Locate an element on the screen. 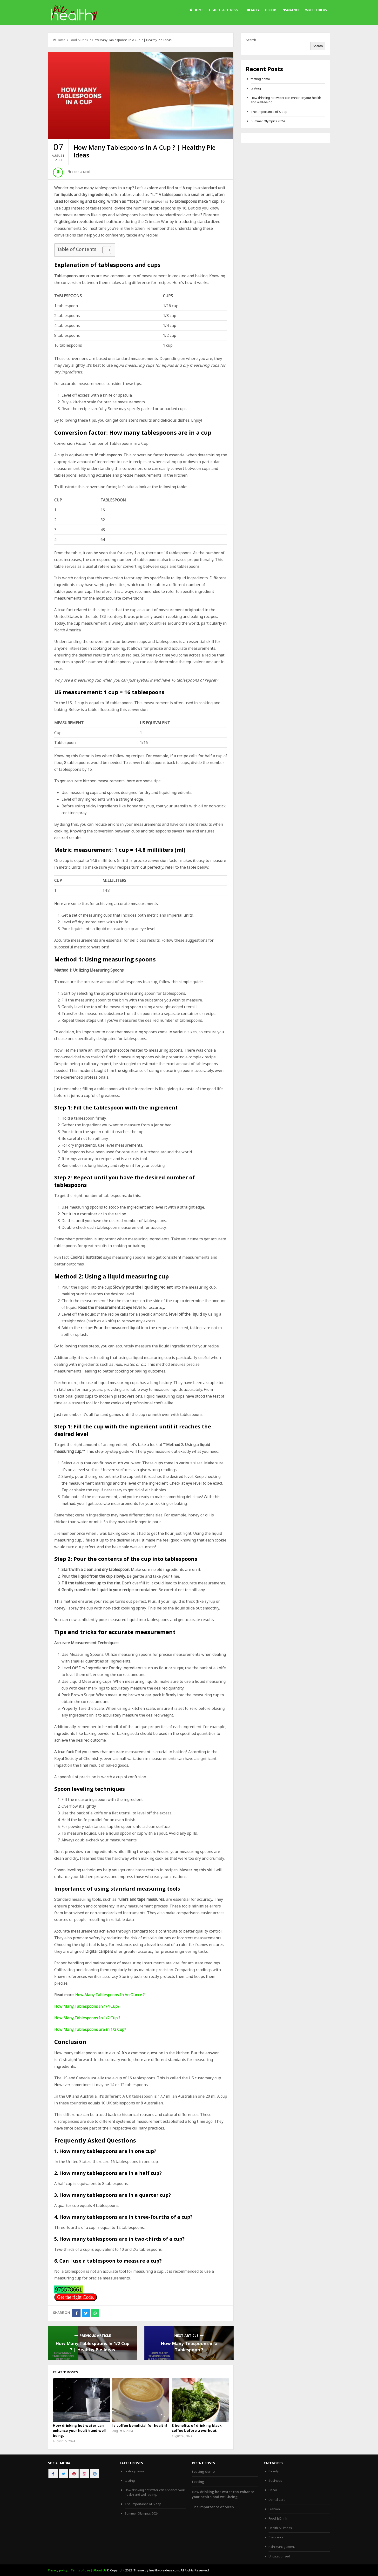 The width and height of the screenshot is (378, 2576). Write For Us is located at coordinates (316, 10).